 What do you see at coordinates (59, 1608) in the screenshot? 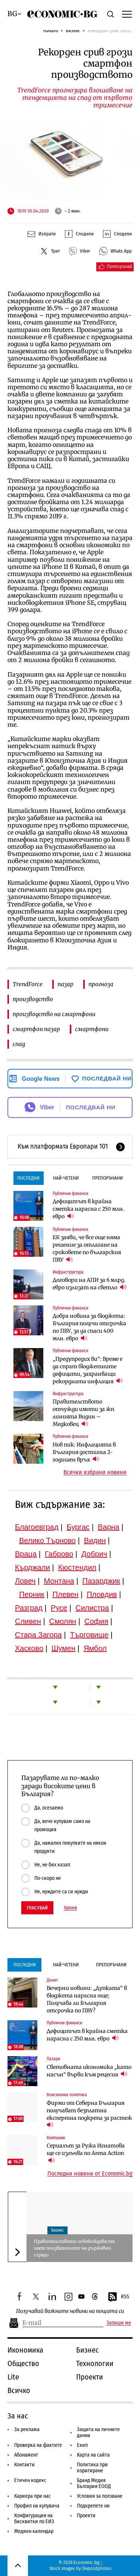
I see `Русе` at bounding box center [59, 1608].